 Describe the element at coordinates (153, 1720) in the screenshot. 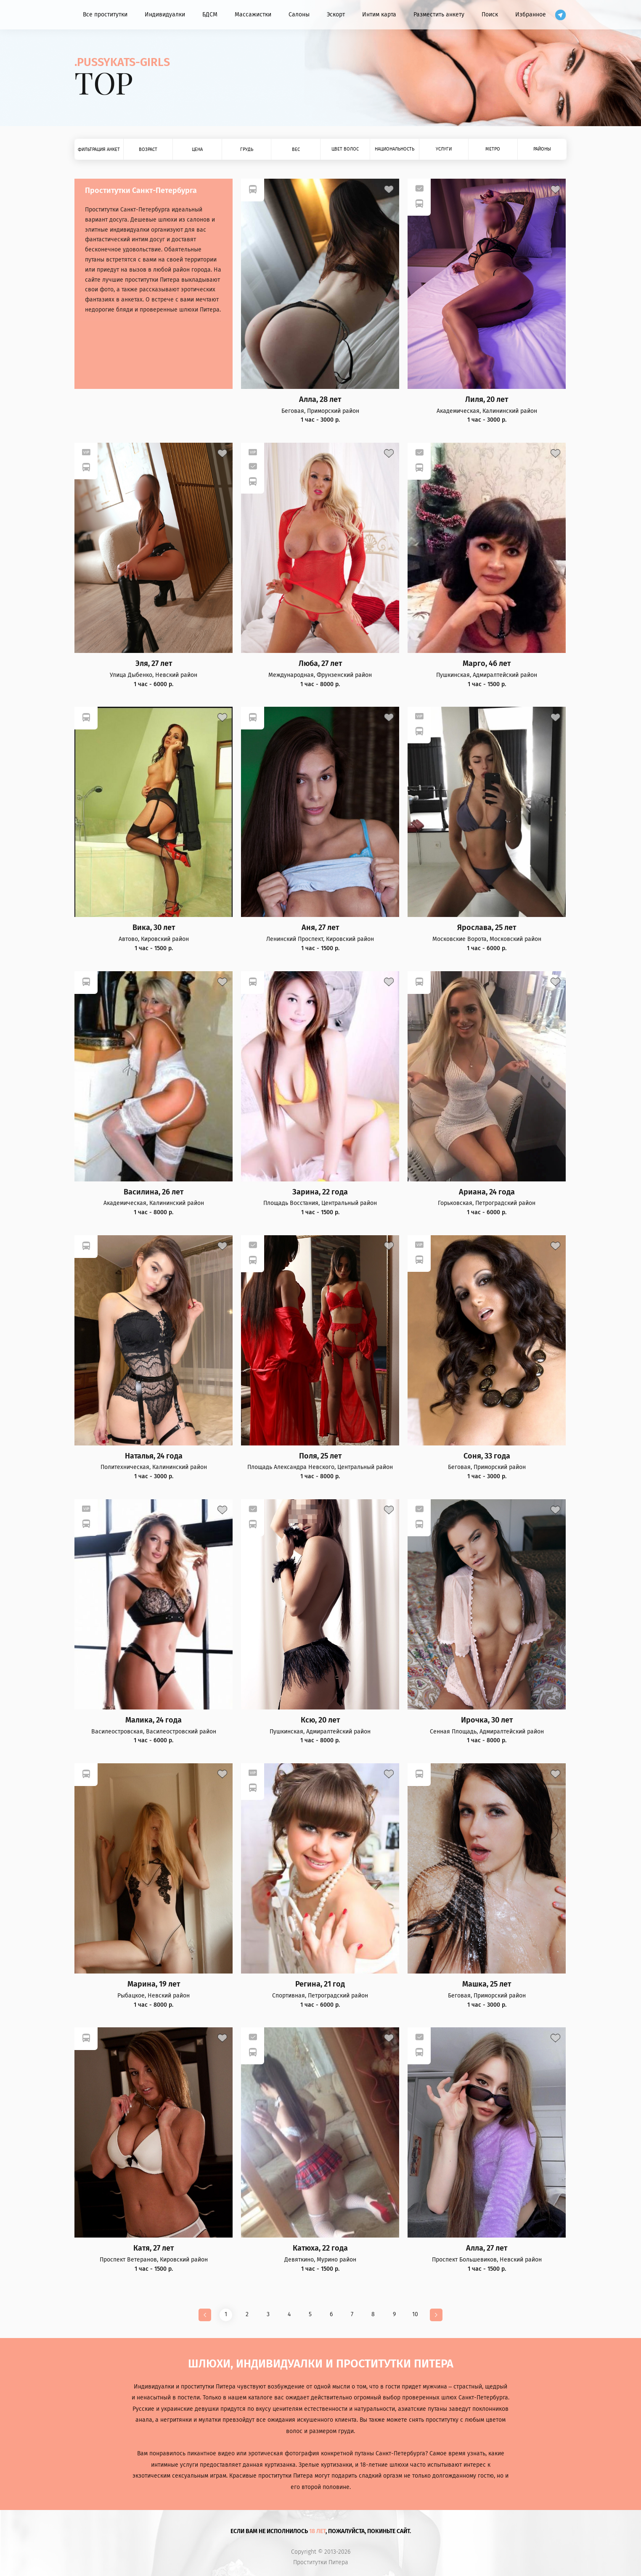

I see `Малика, 24 года` at that location.